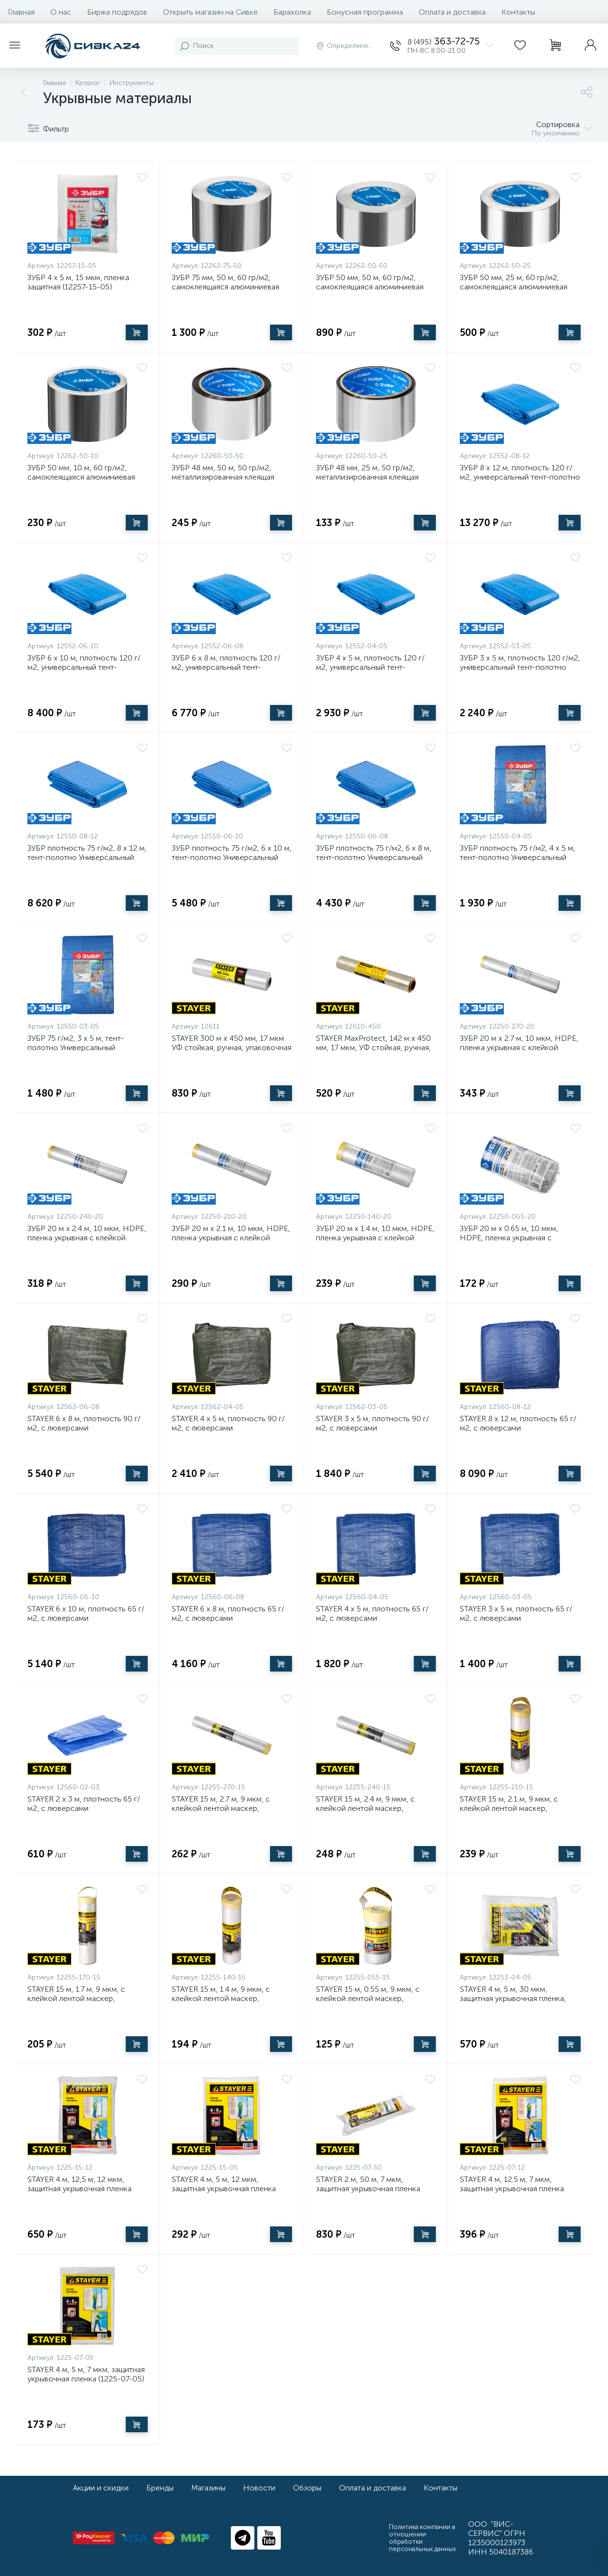  Describe the element at coordinates (232, 857) in the screenshot. I see `ЗУБР плотность 75 г/м2, 6 х 10 м, тент-полотно Универсальный (12550-06-10)` at that location.